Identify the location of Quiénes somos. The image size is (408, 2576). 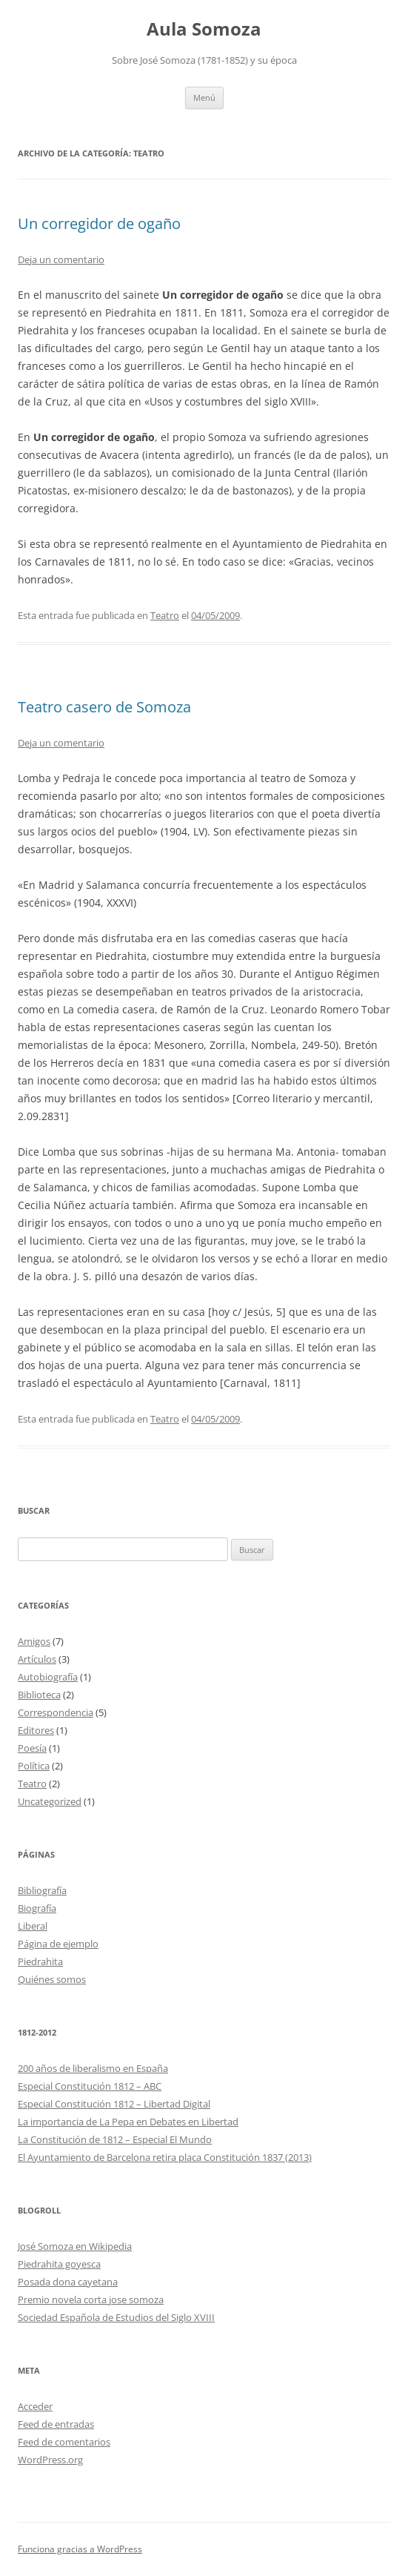
(52, 1979).